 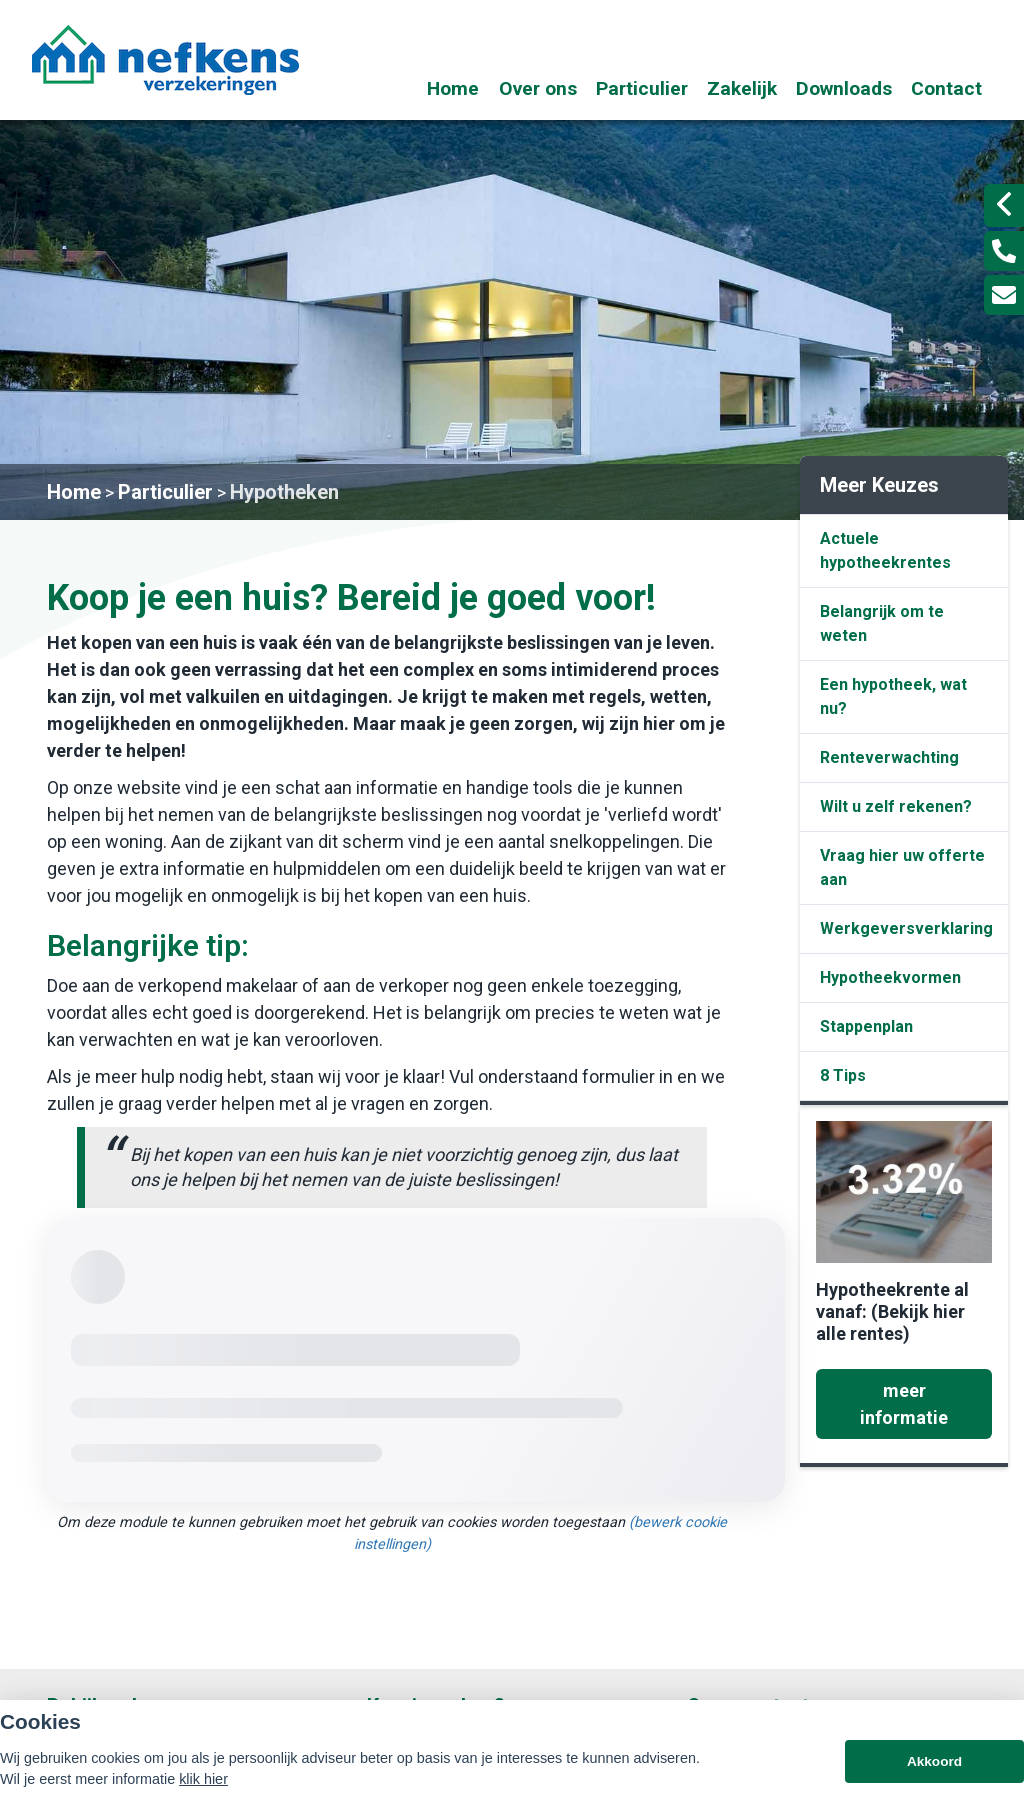 I want to click on Over ons, so click(x=538, y=88).